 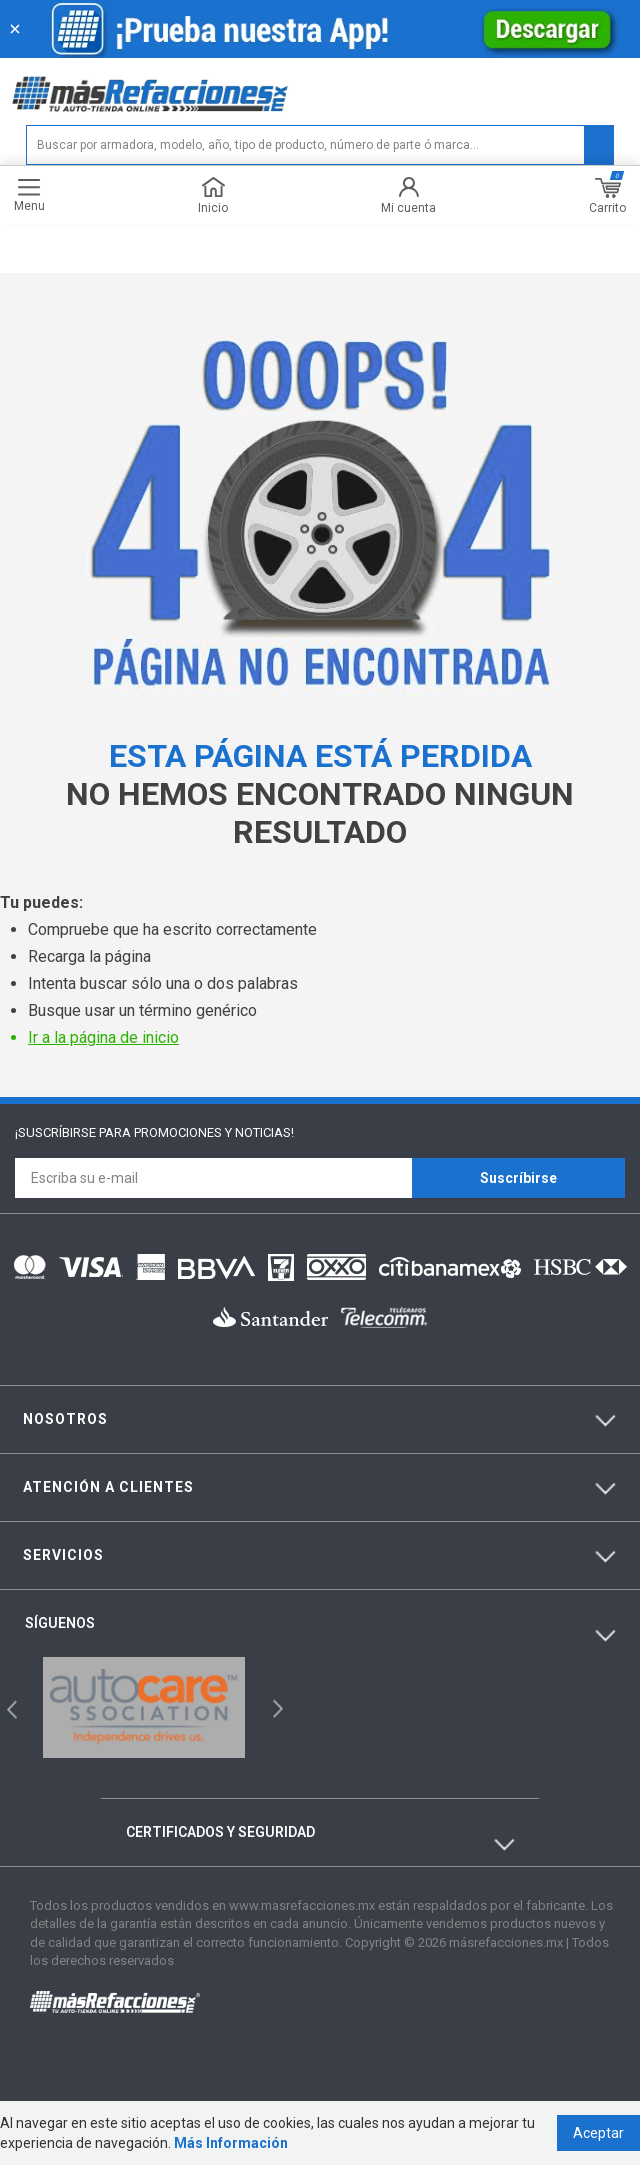 What do you see at coordinates (29, 195) in the screenshot?
I see `Menu` at bounding box center [29, 195].